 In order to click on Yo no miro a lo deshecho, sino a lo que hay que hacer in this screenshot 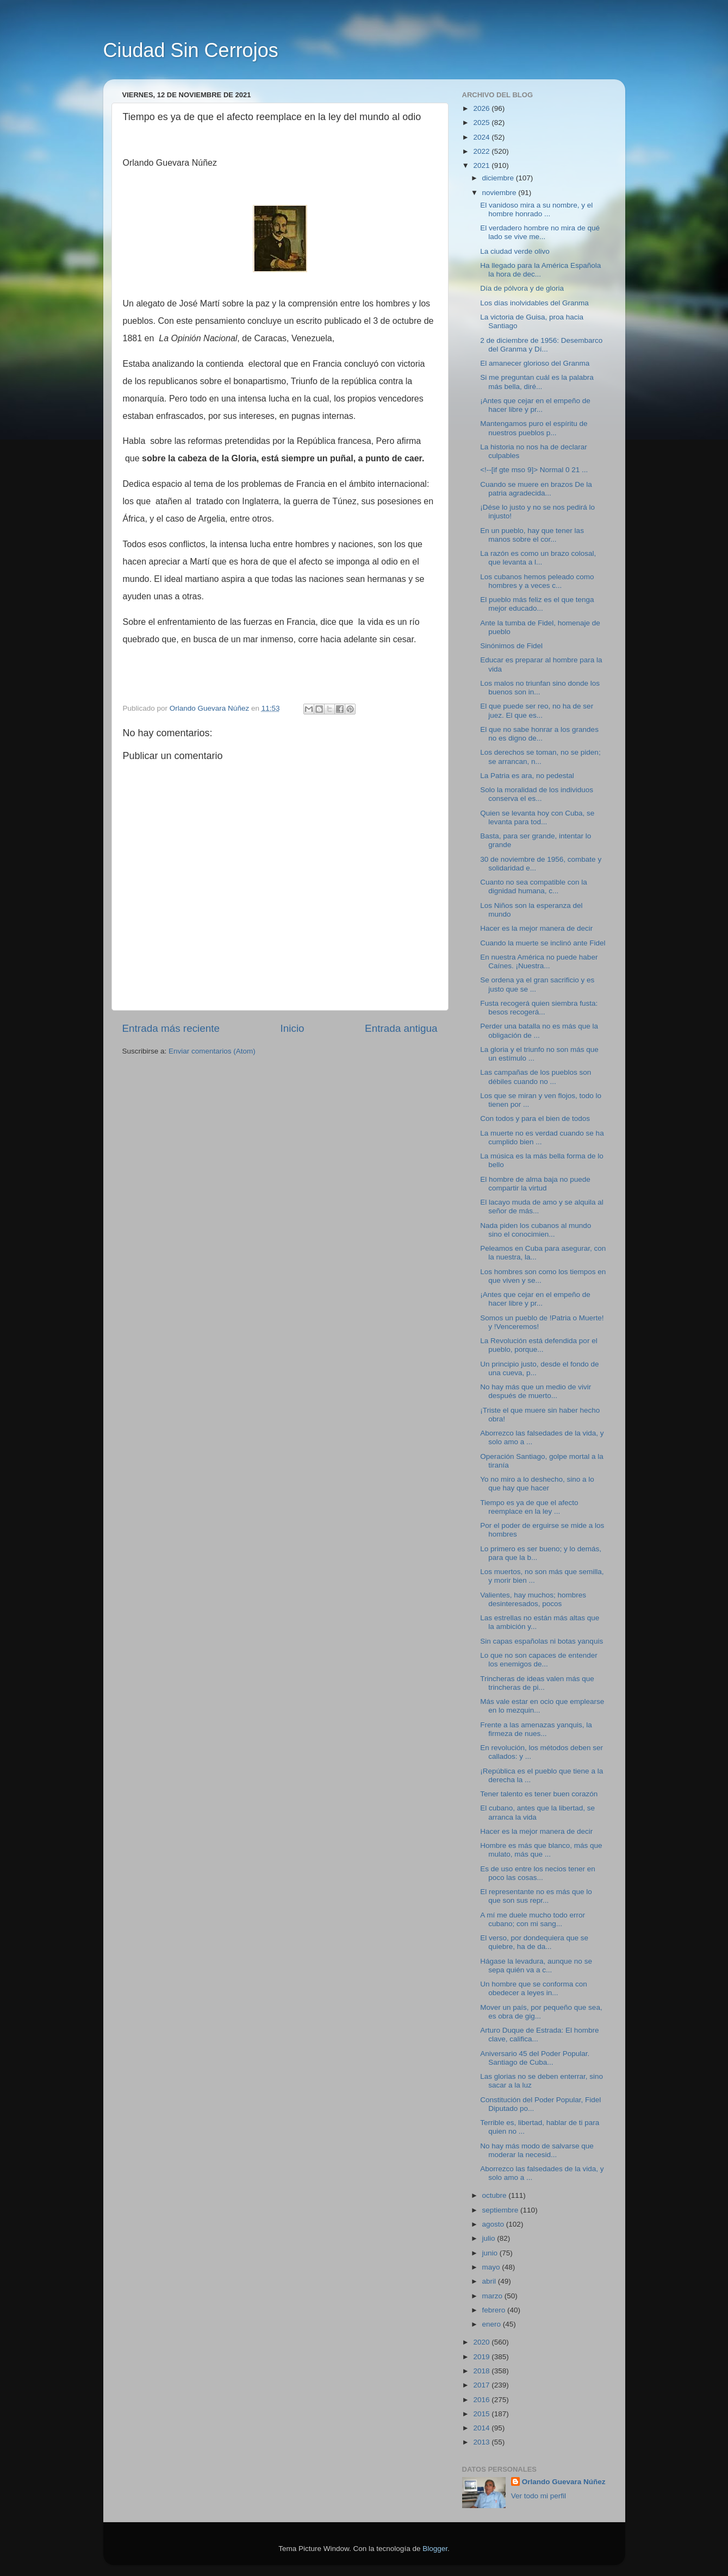, I will do `click(537, 1483)`.